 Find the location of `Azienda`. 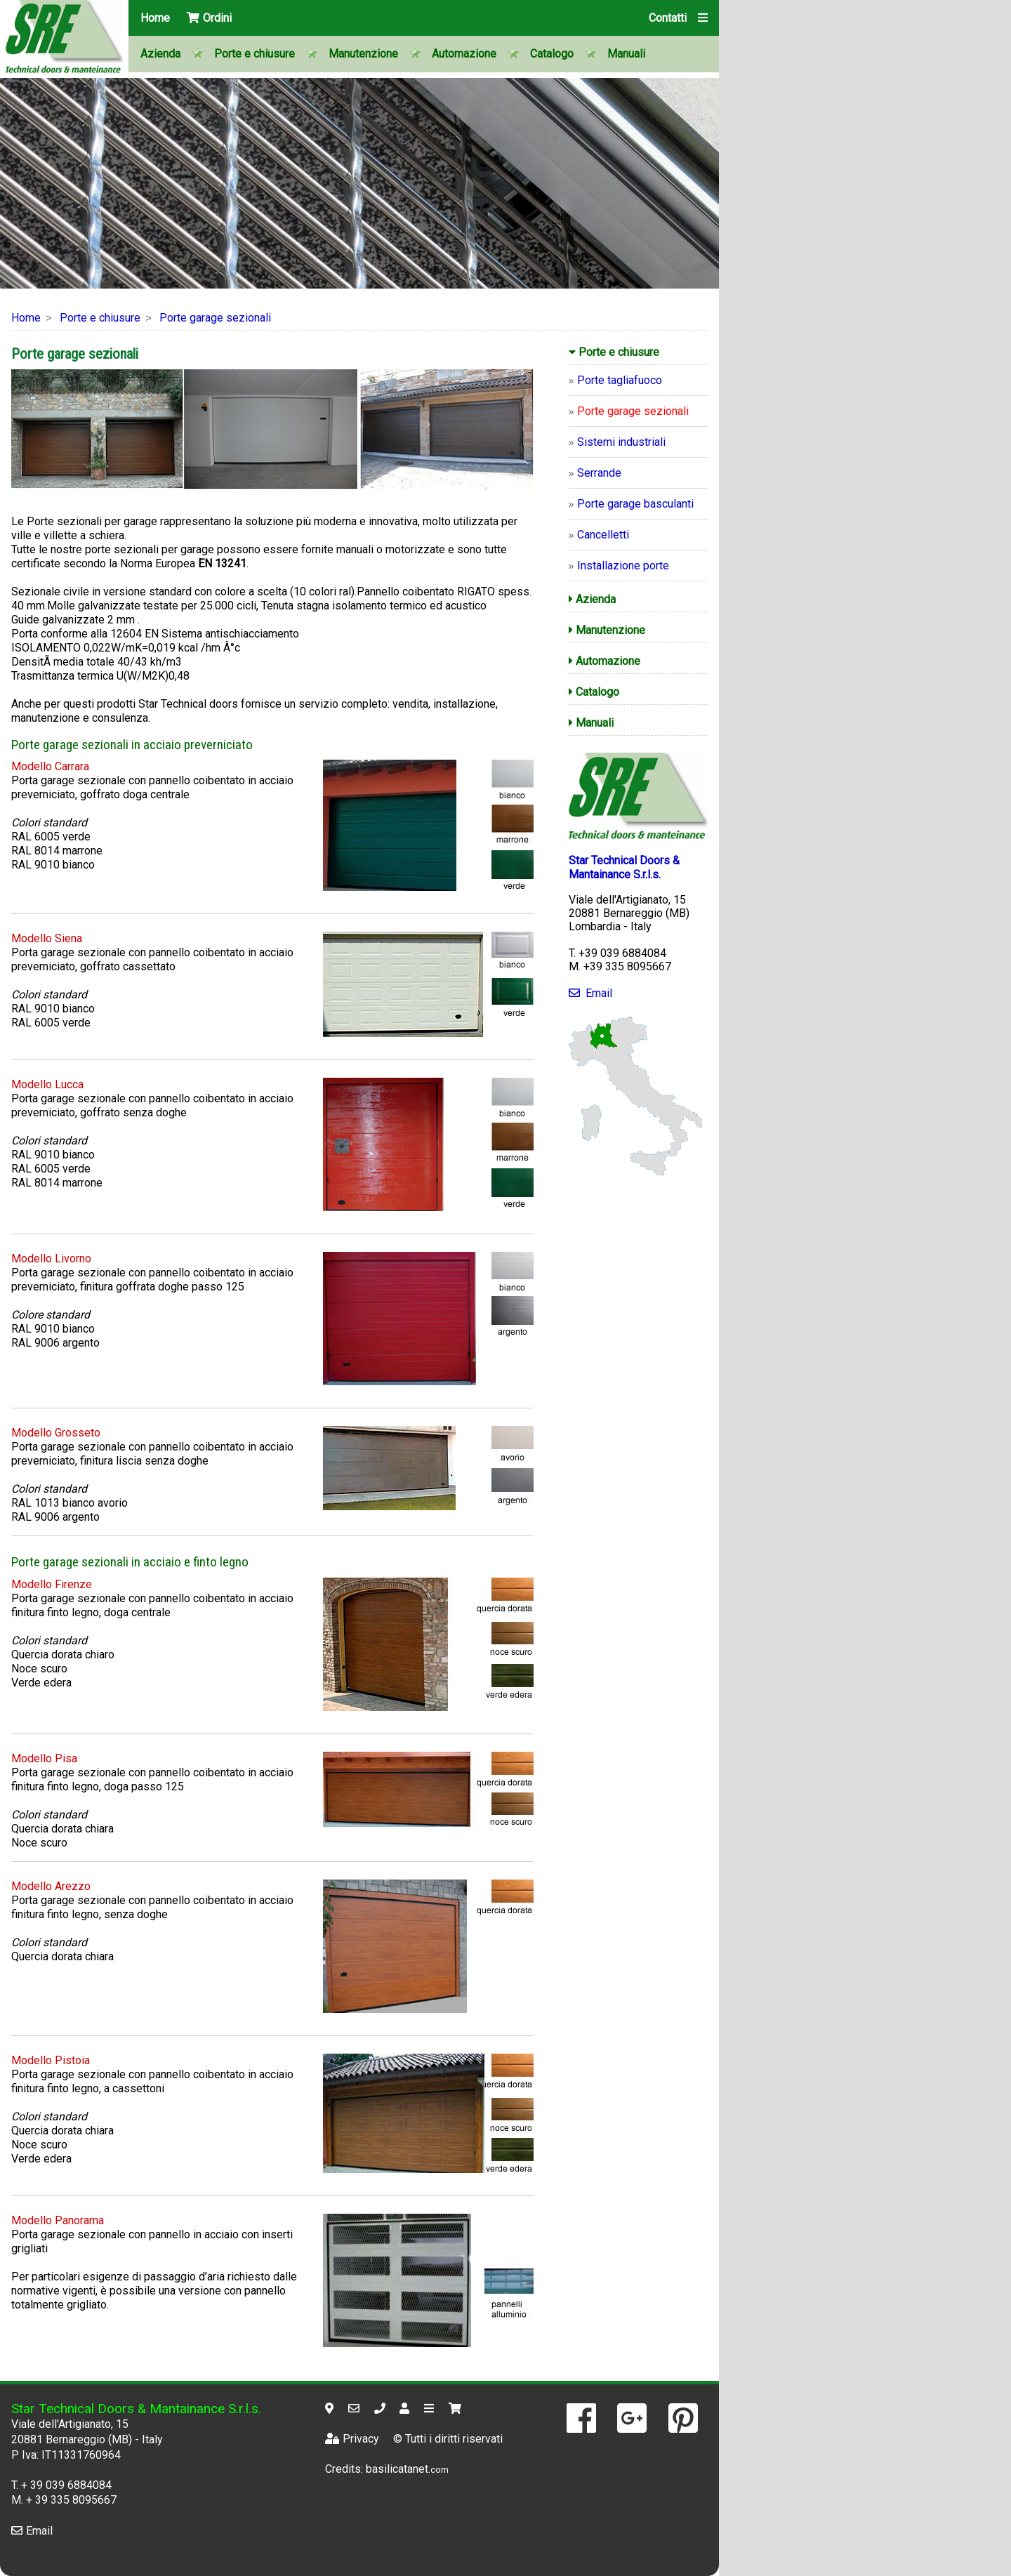

Azienda is located at coordinates (160, 53).